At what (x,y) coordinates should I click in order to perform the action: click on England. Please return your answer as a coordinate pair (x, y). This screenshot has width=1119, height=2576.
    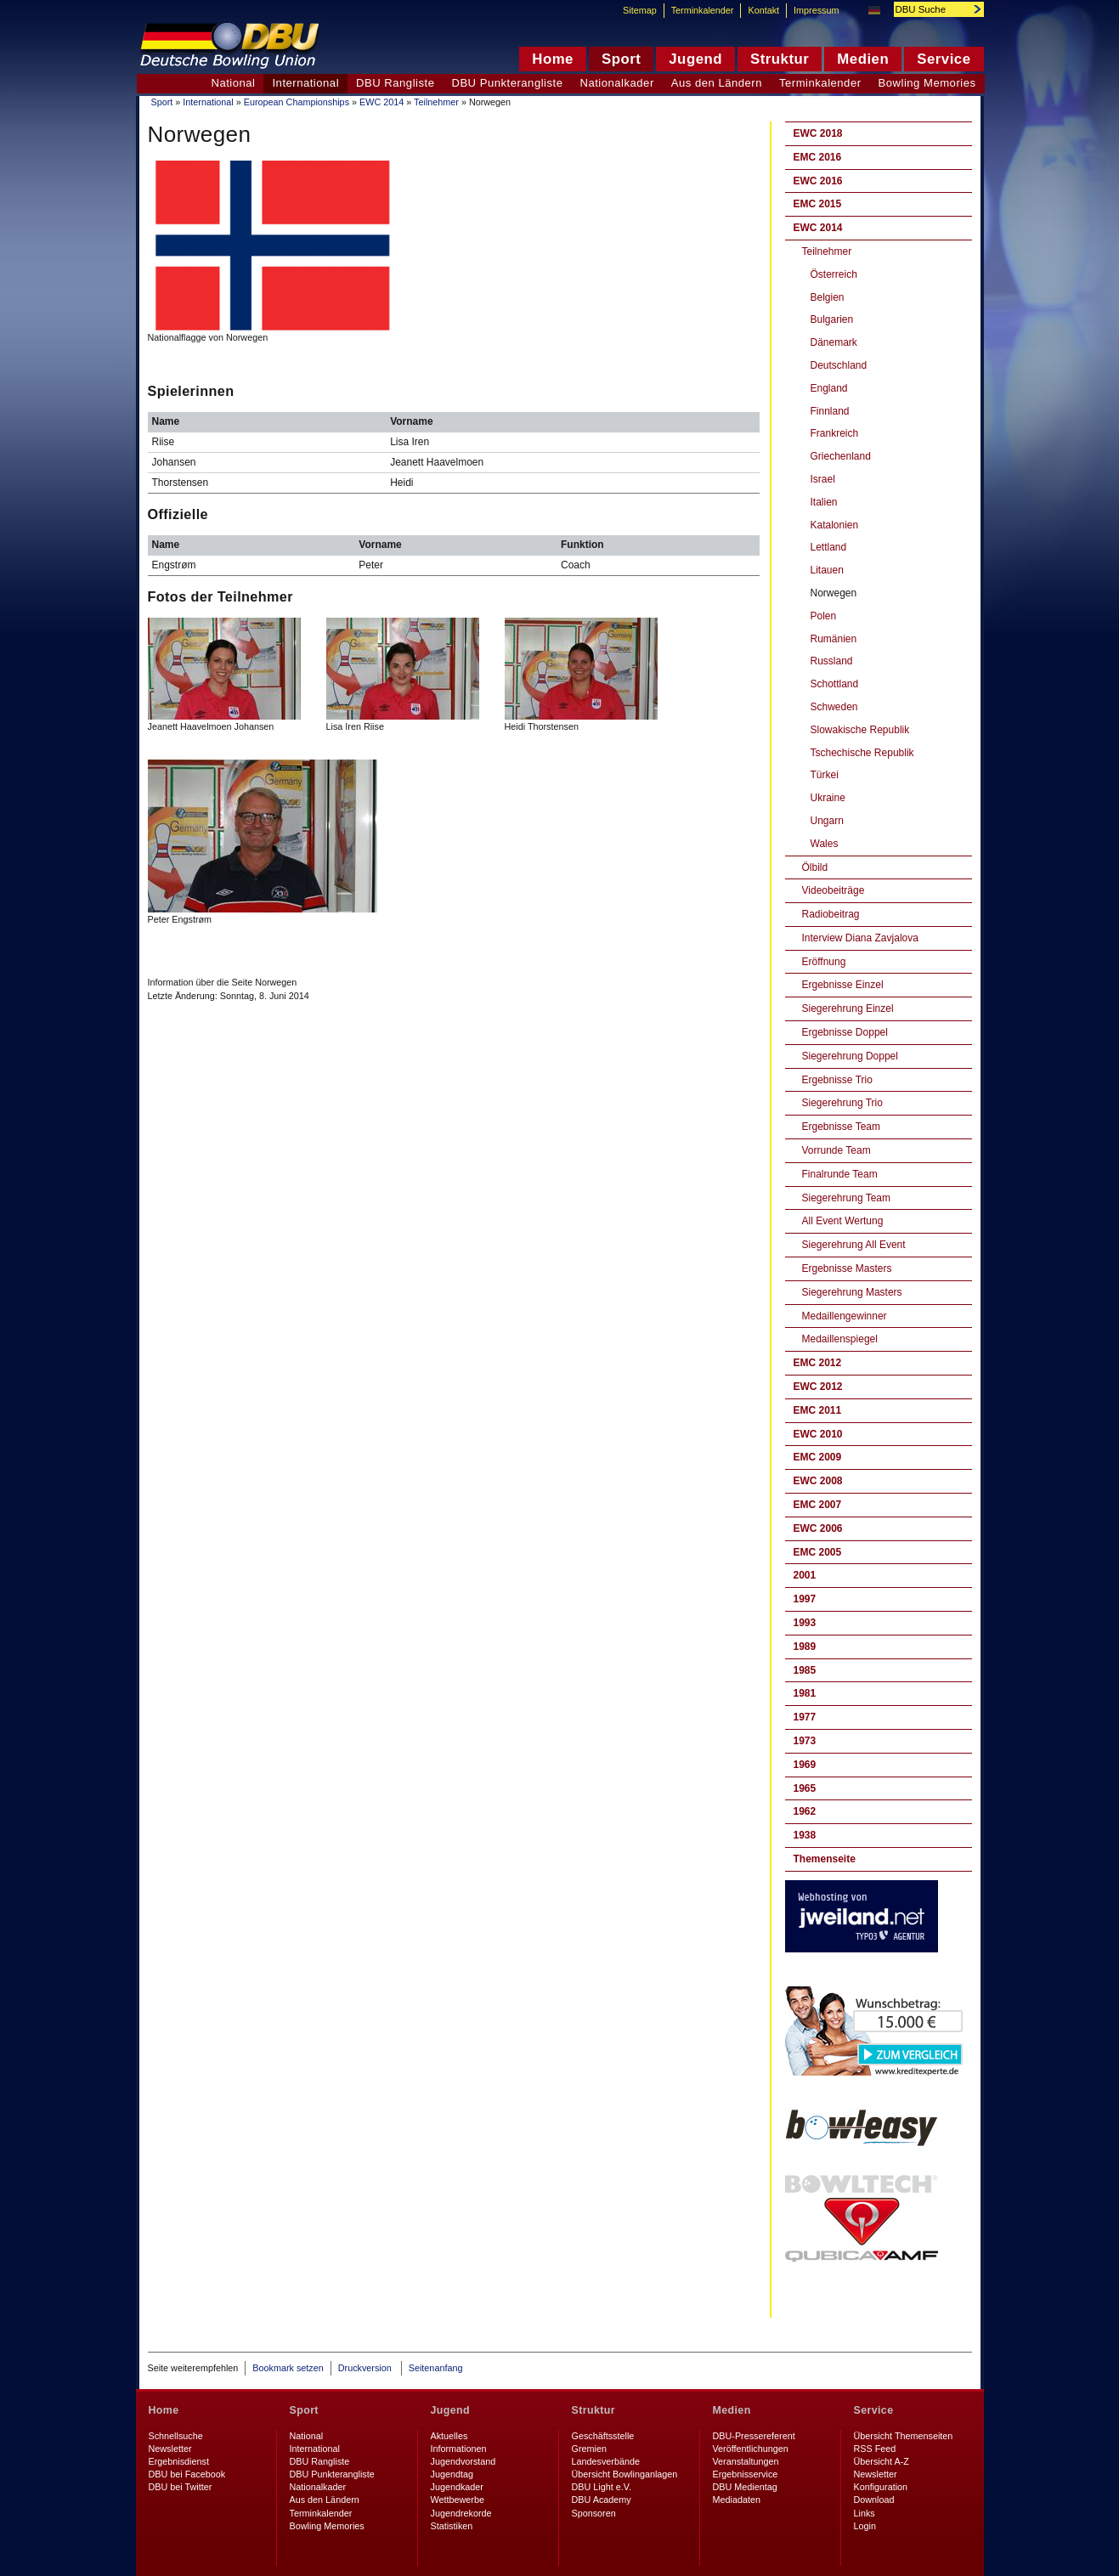
    Looking at the image, I should click on (829, 388).